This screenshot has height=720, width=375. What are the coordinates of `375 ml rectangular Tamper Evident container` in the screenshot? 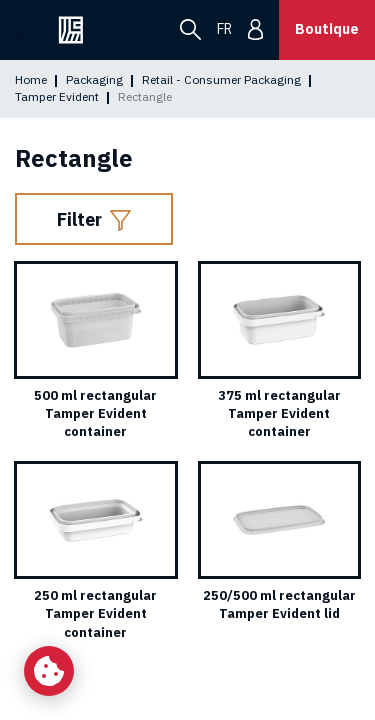 It's located at (279, 413).